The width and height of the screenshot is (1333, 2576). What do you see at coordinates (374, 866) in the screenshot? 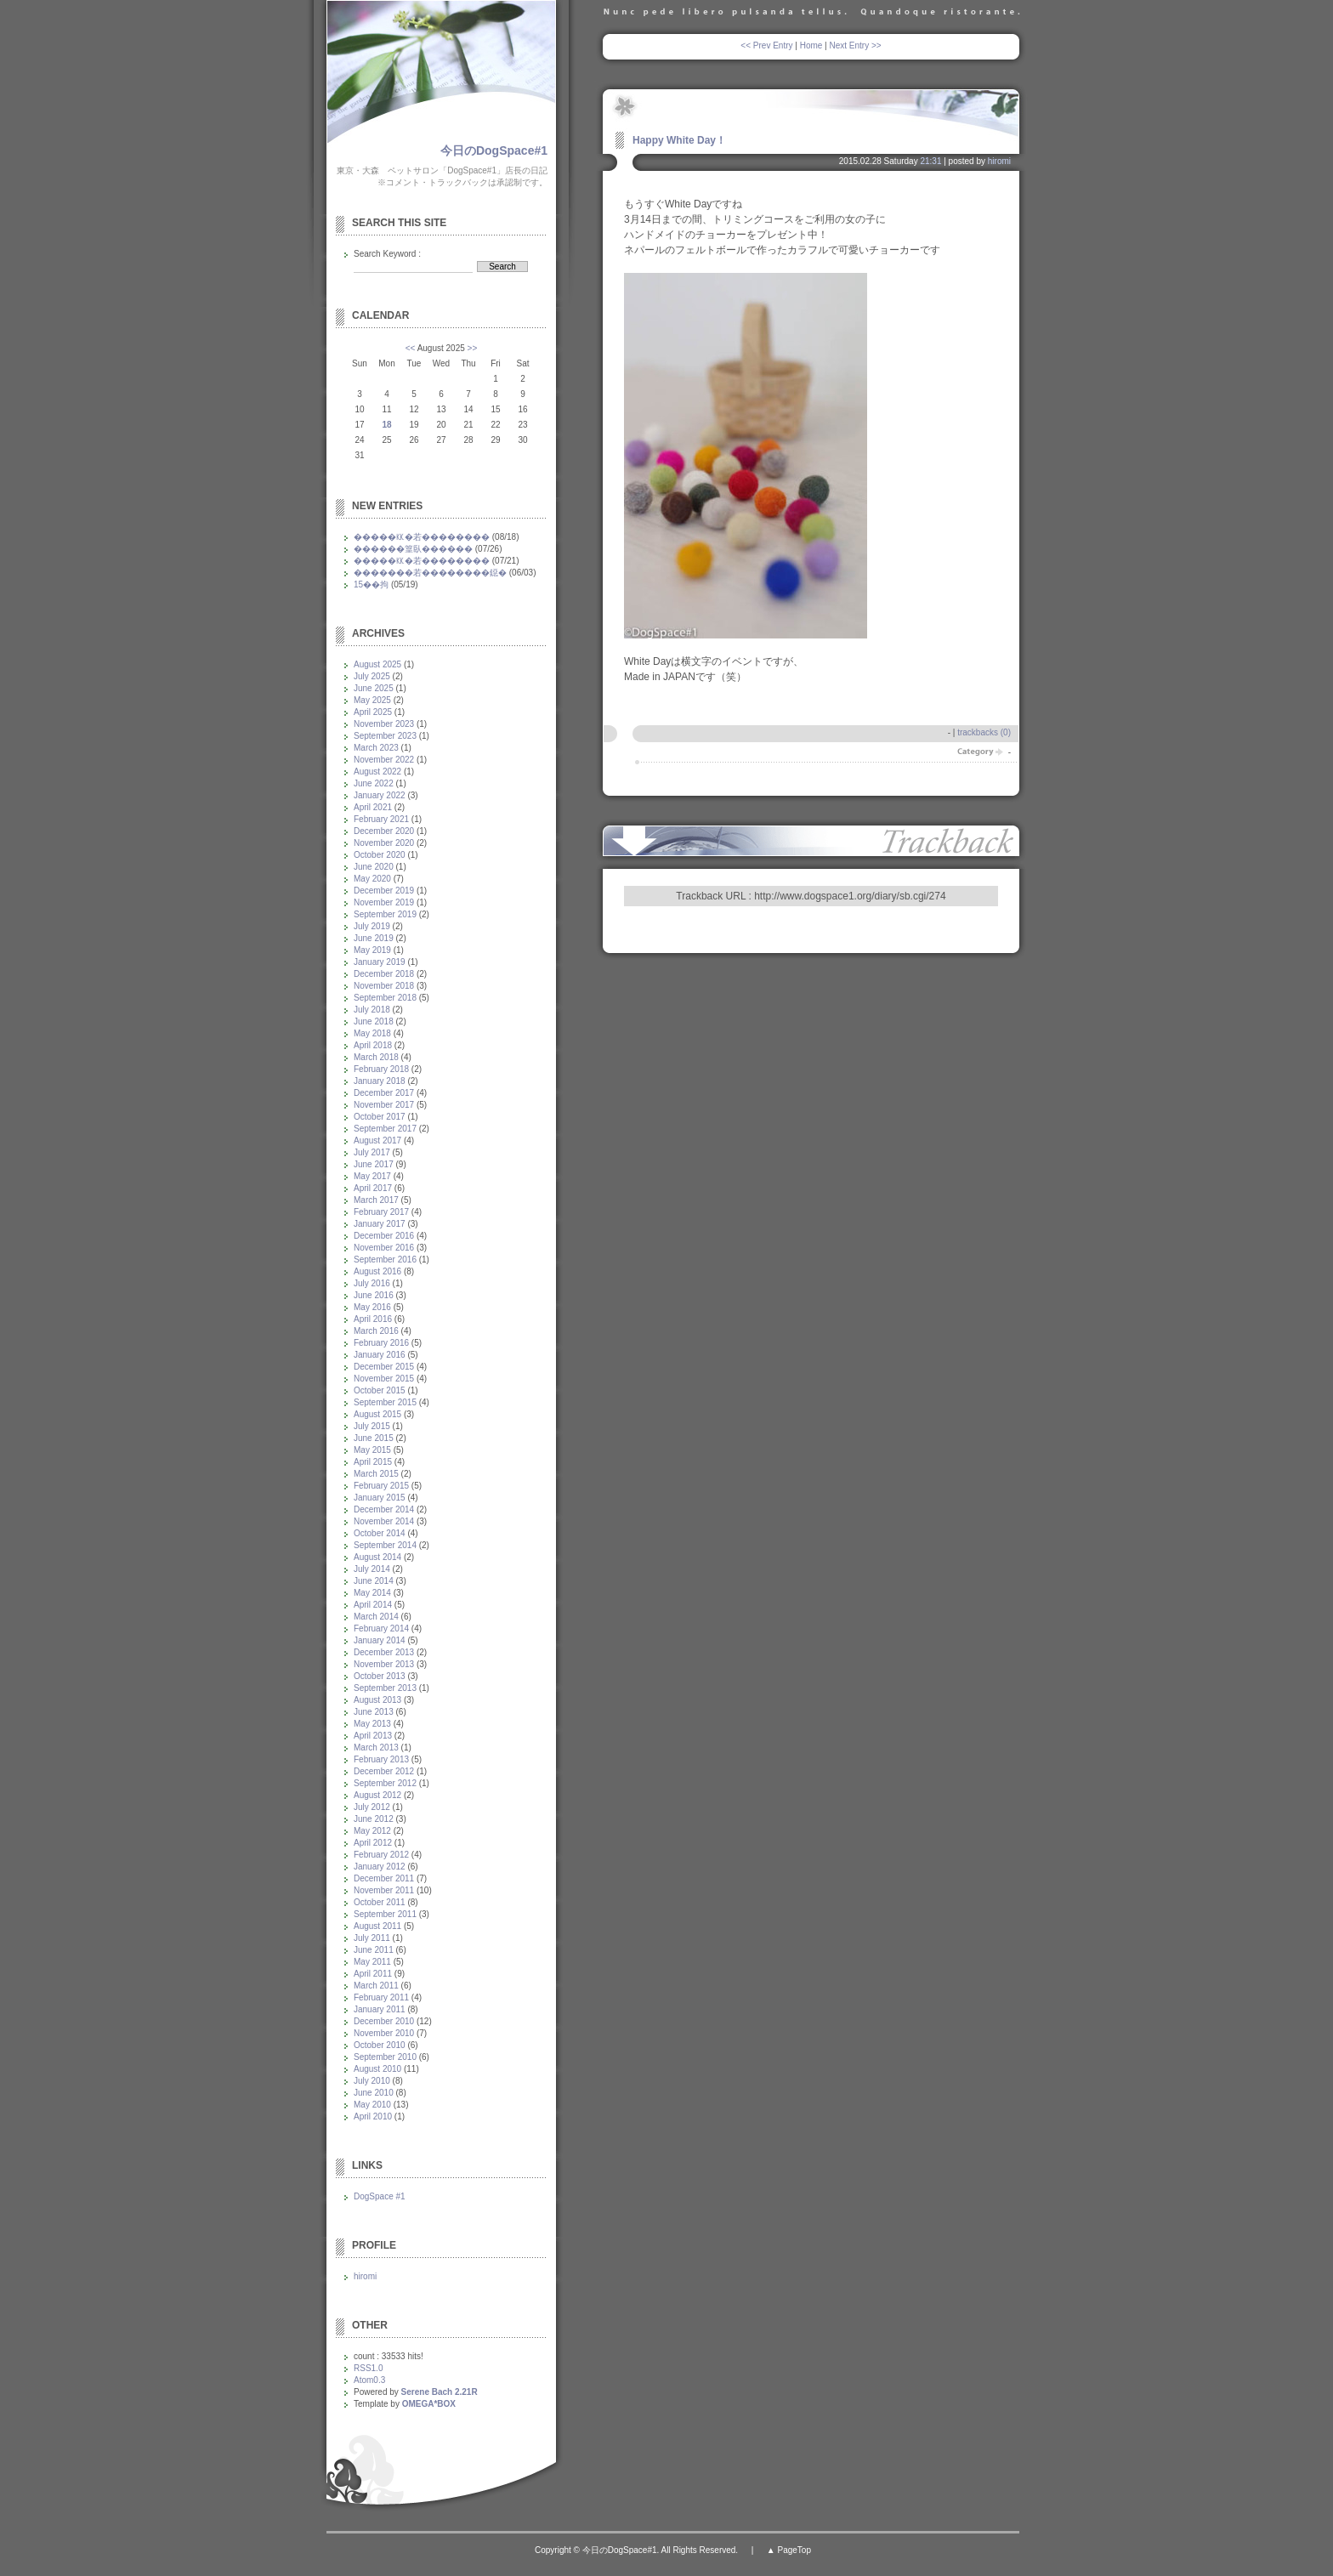
I see `June 2020` at bounding box center [374, 866].